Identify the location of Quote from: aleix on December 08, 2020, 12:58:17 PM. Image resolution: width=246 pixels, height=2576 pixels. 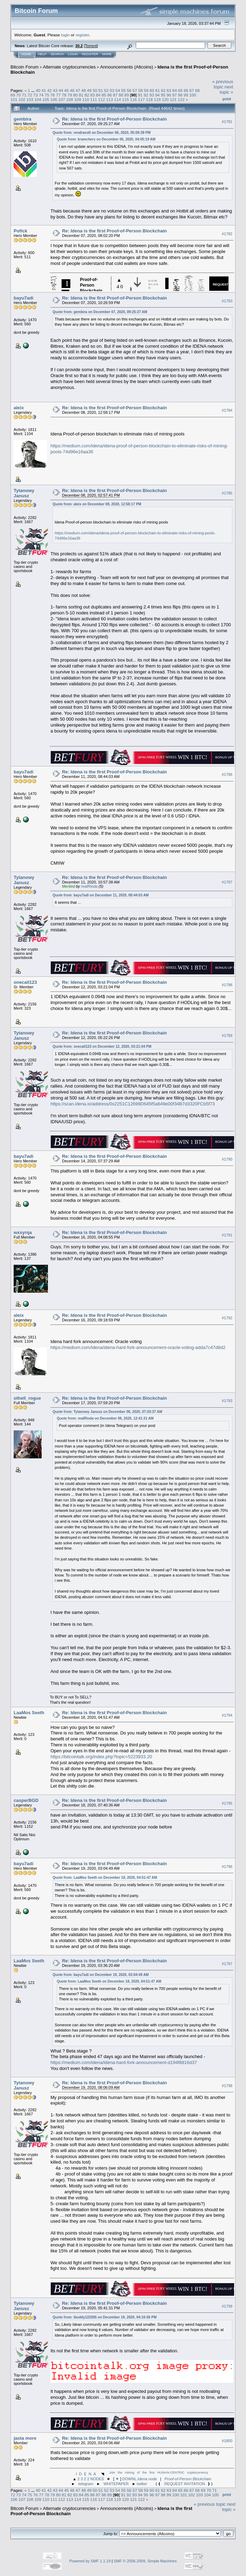
(96, 504).